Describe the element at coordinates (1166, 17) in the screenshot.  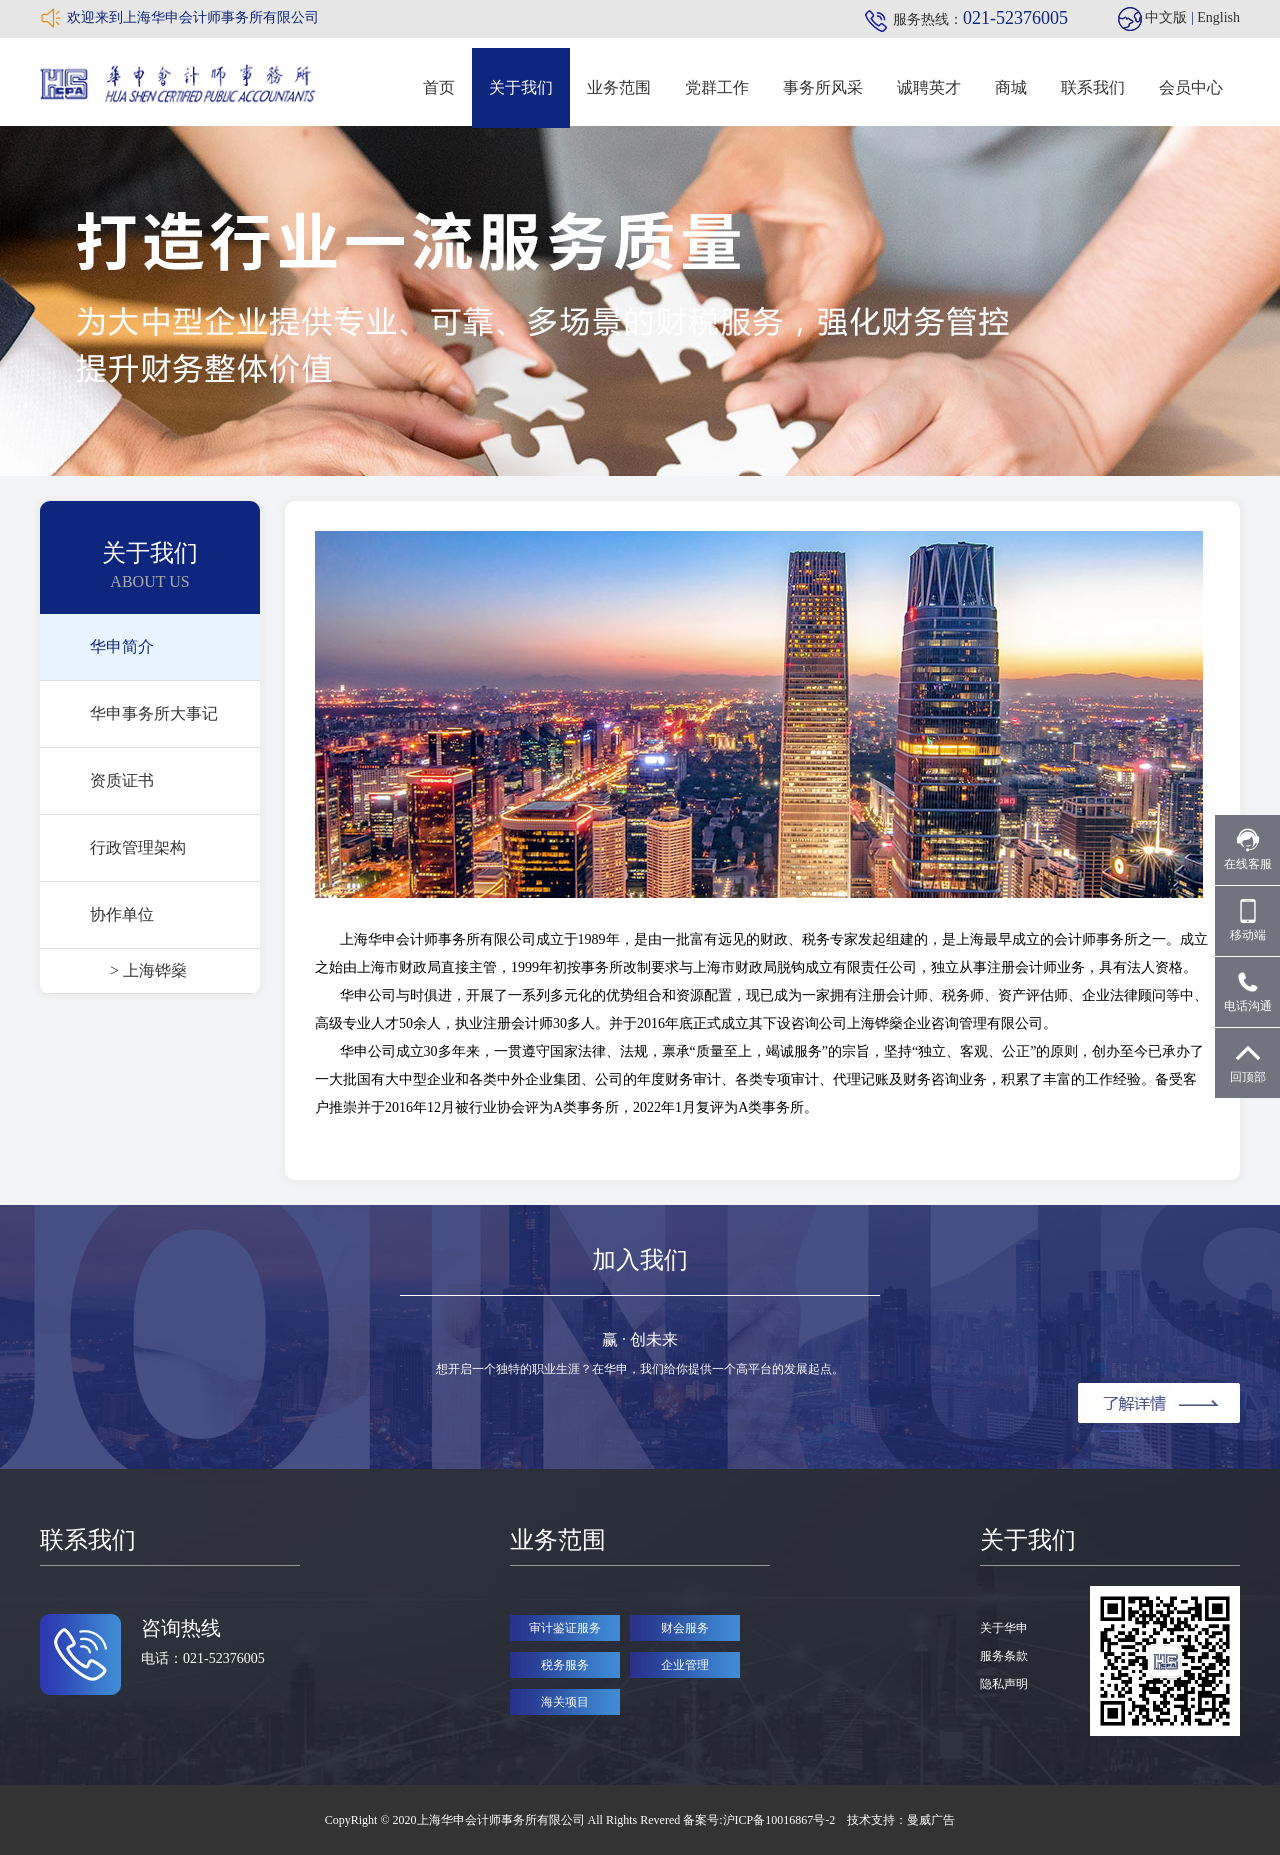
I see `中文版` at that location.